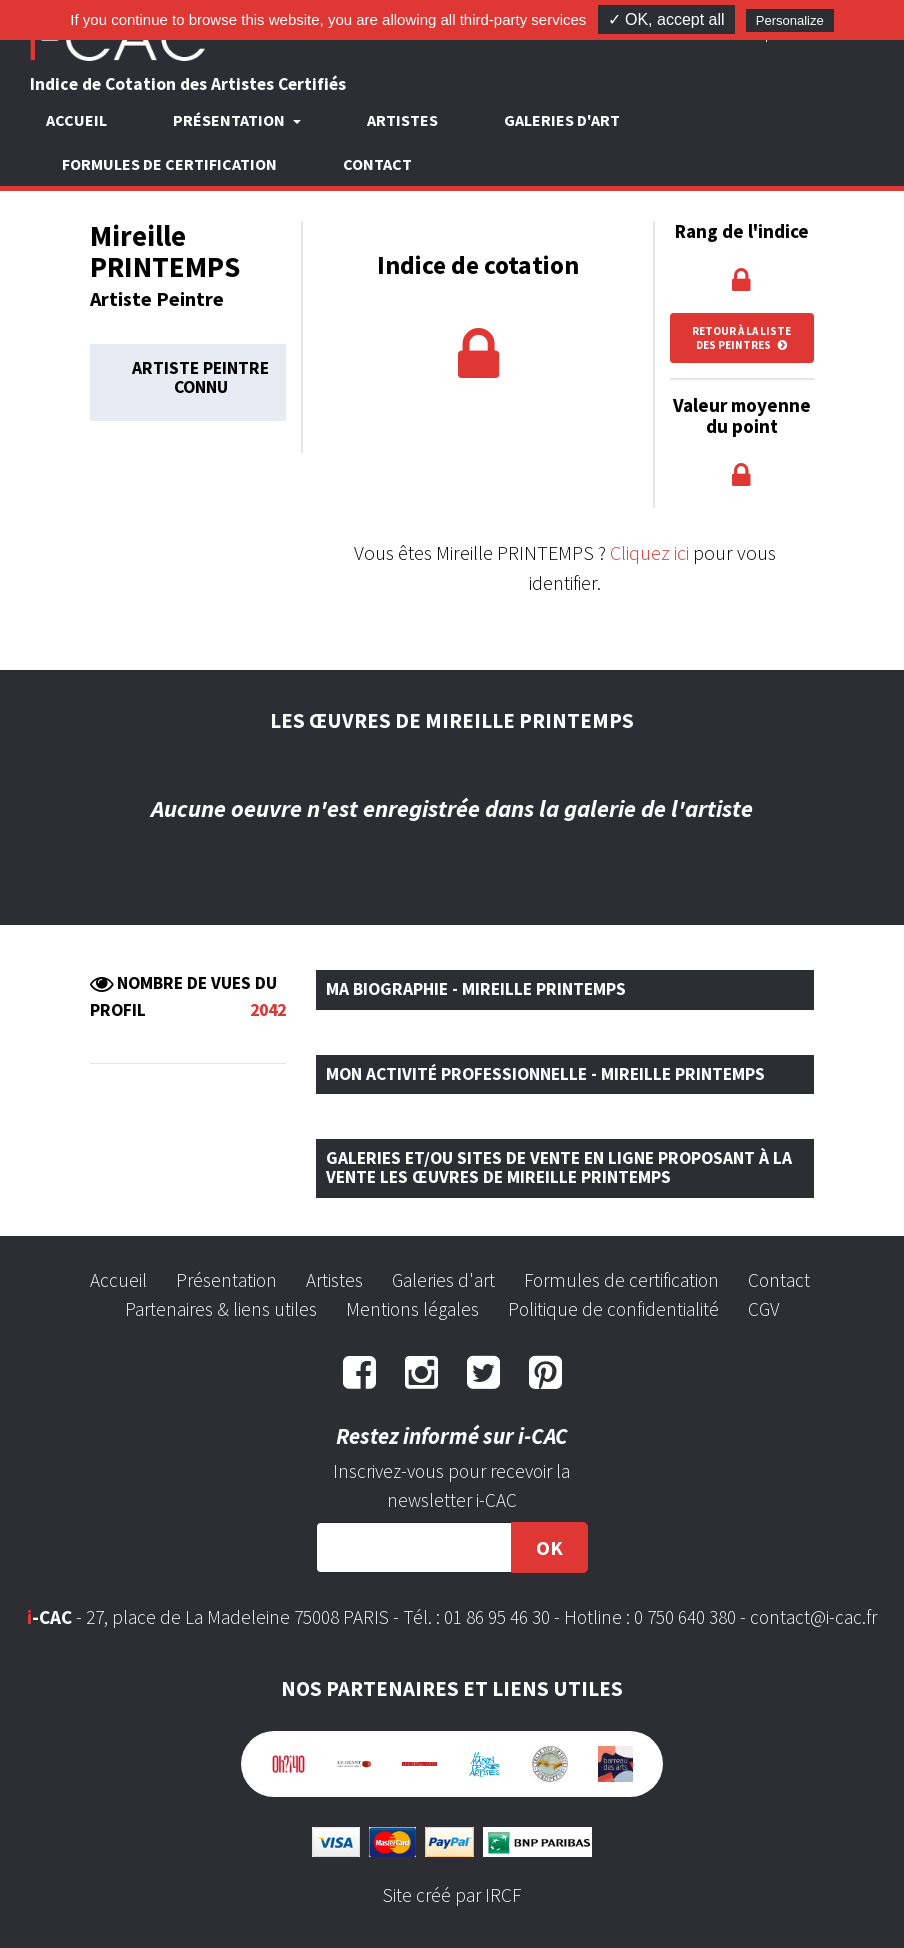  What do you see at coordinates (402, 120) in the screenshot?
I see `Artistes` at bounding box center [402, 120].